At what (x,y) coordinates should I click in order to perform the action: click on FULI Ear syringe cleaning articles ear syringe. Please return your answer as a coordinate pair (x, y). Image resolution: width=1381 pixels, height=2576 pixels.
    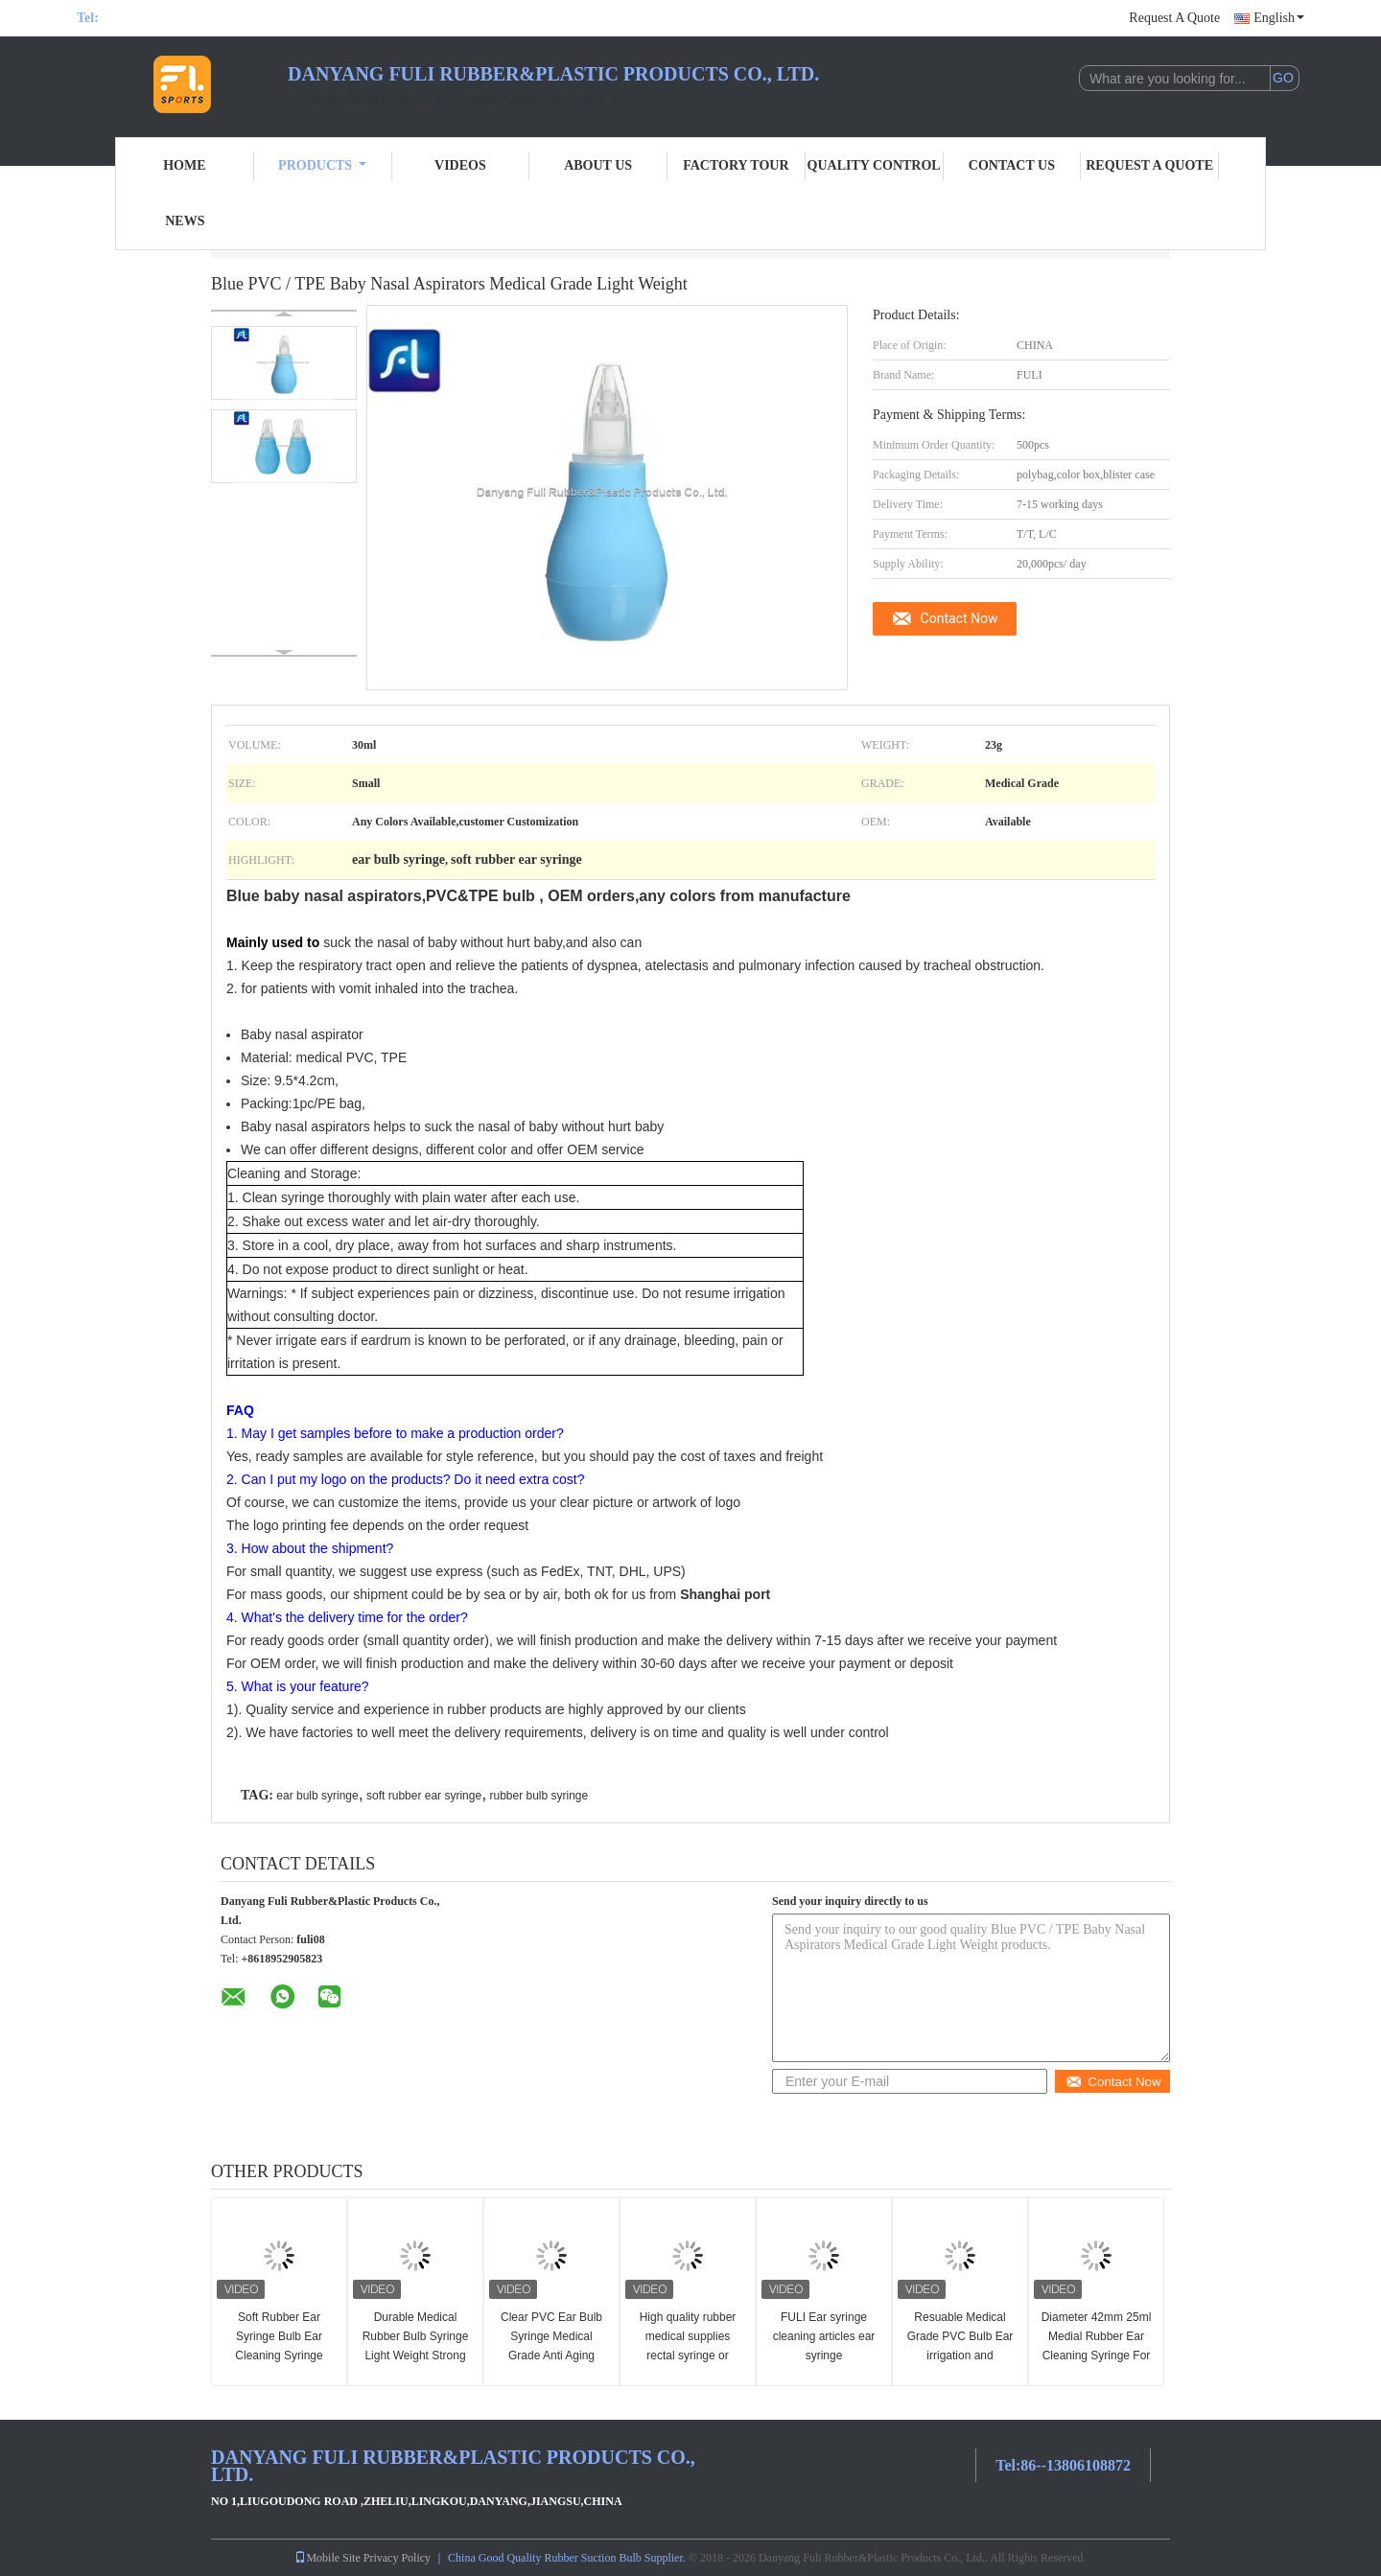
    Looking at the image, I should click on (824, 2336).